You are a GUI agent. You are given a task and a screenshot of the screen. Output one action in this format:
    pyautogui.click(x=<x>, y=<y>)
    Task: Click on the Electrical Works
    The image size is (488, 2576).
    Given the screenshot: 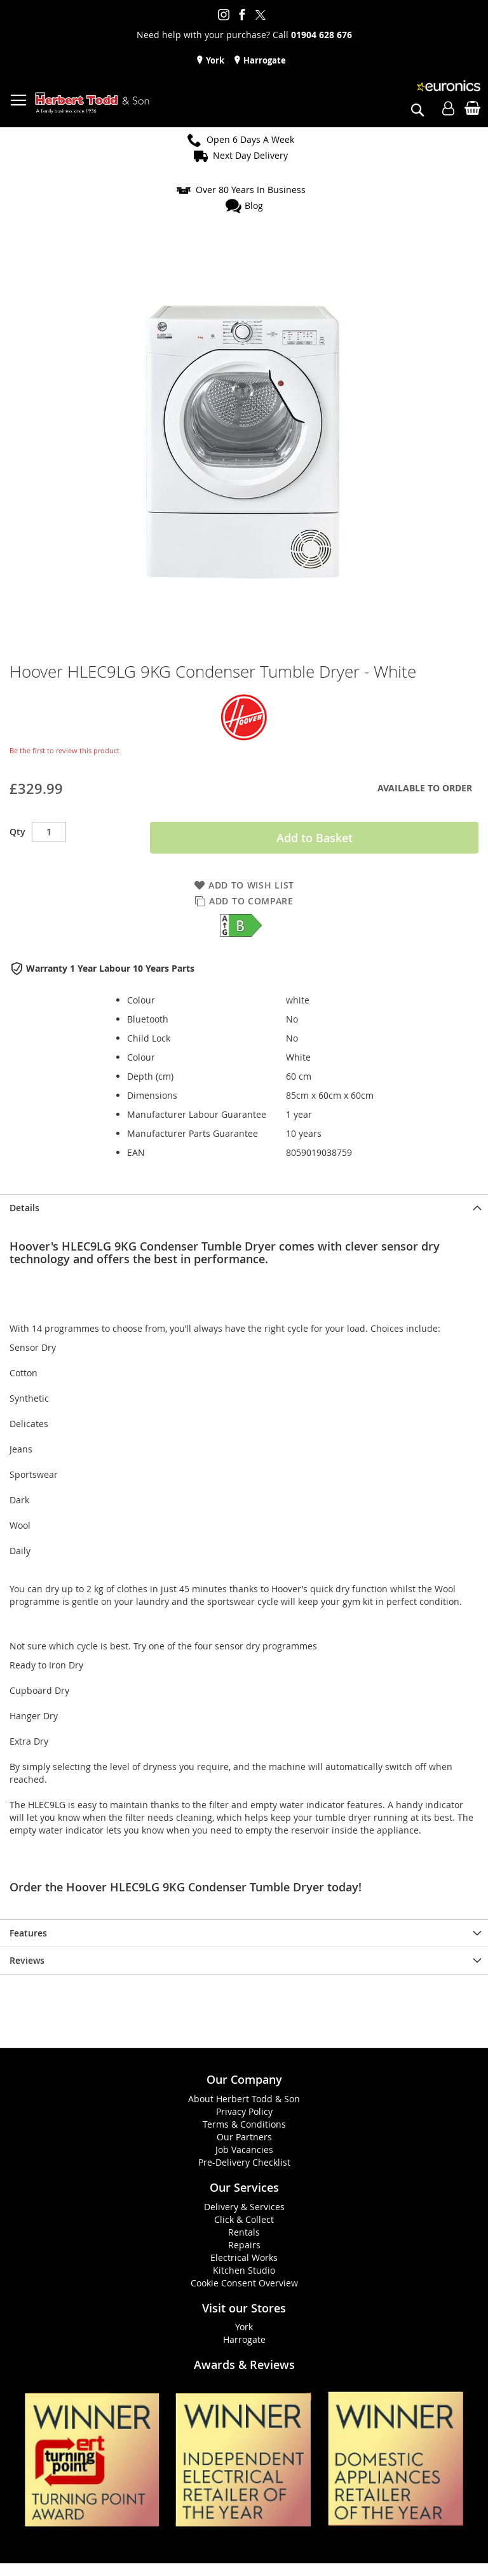 What is the action you would take?
    pyautogui.click(x=244, y=2257)
    